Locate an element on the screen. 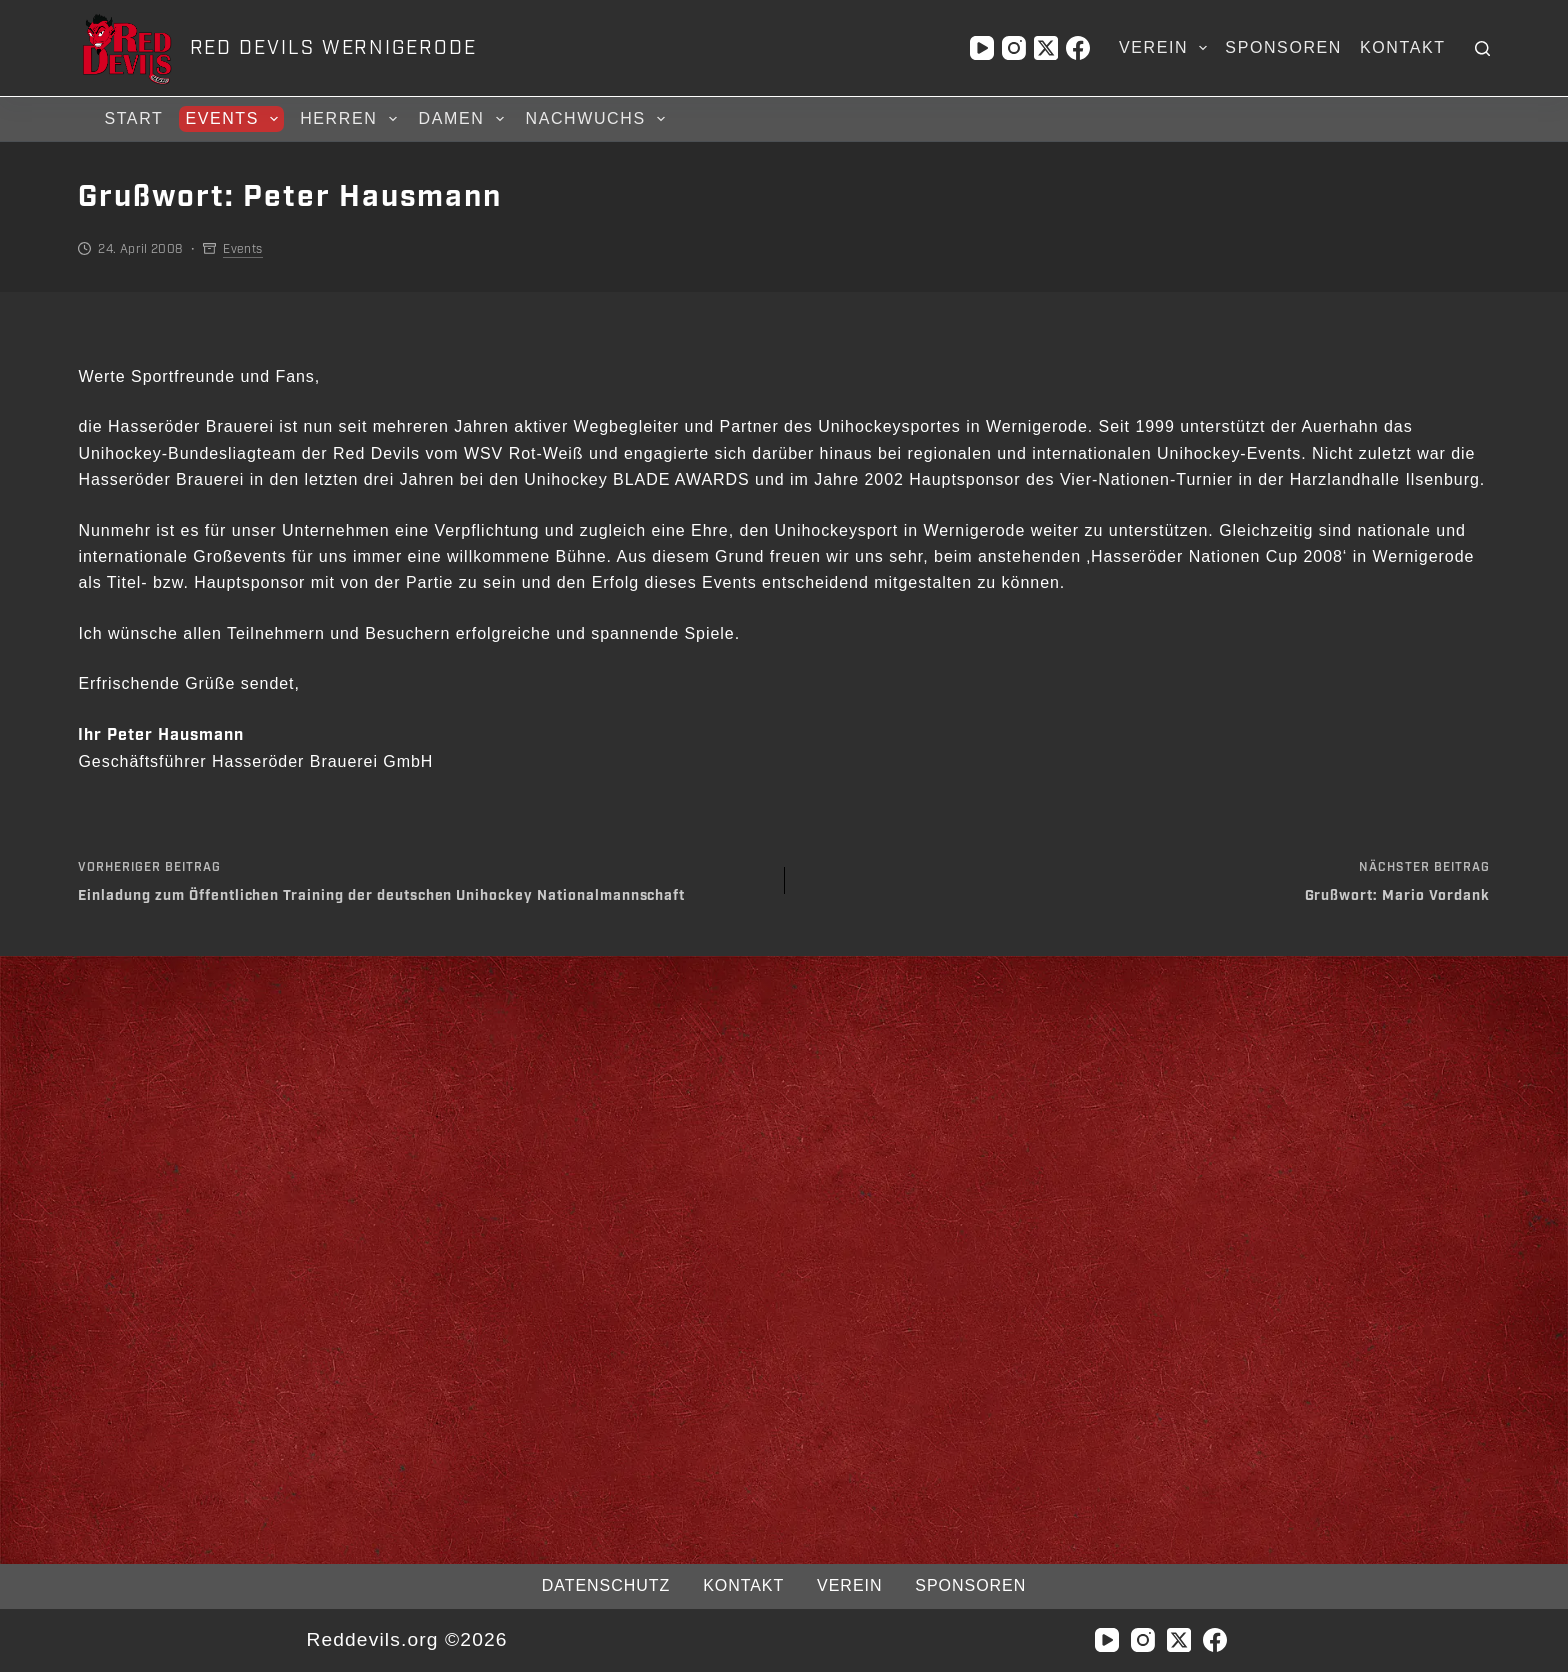 This screenshot has height=1672, width=1568. Datenschutz is located at coordinates (606, 1585).